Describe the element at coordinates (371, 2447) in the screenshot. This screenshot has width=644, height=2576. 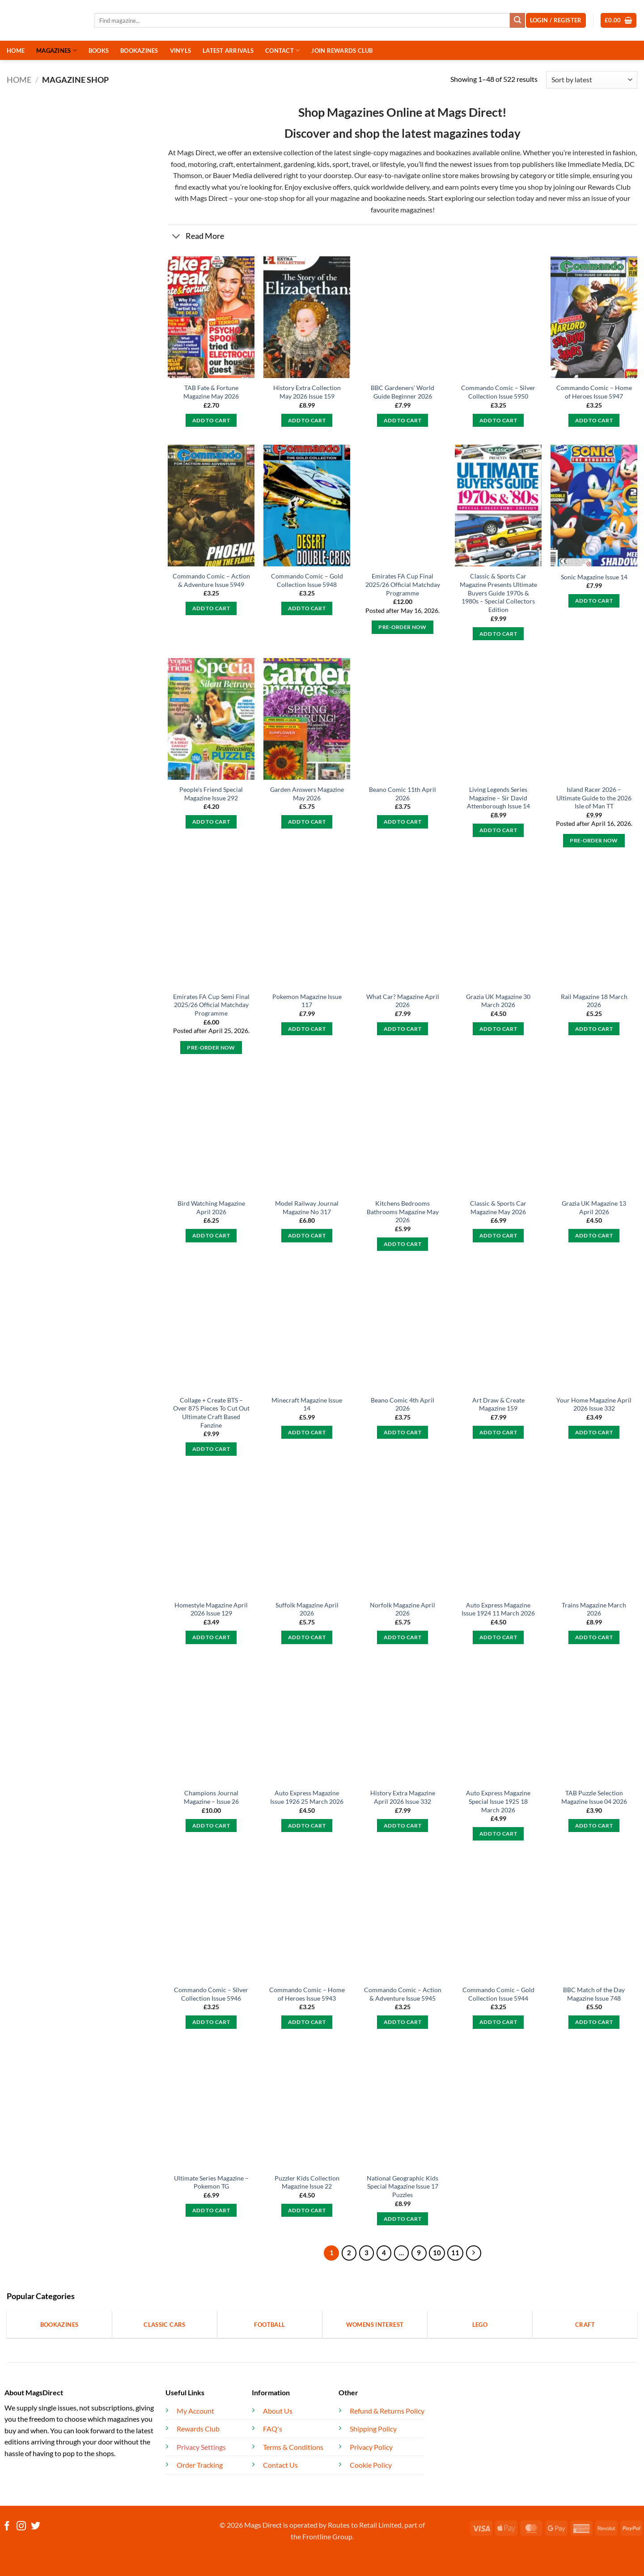
I see `Privacy Policy` at that location.